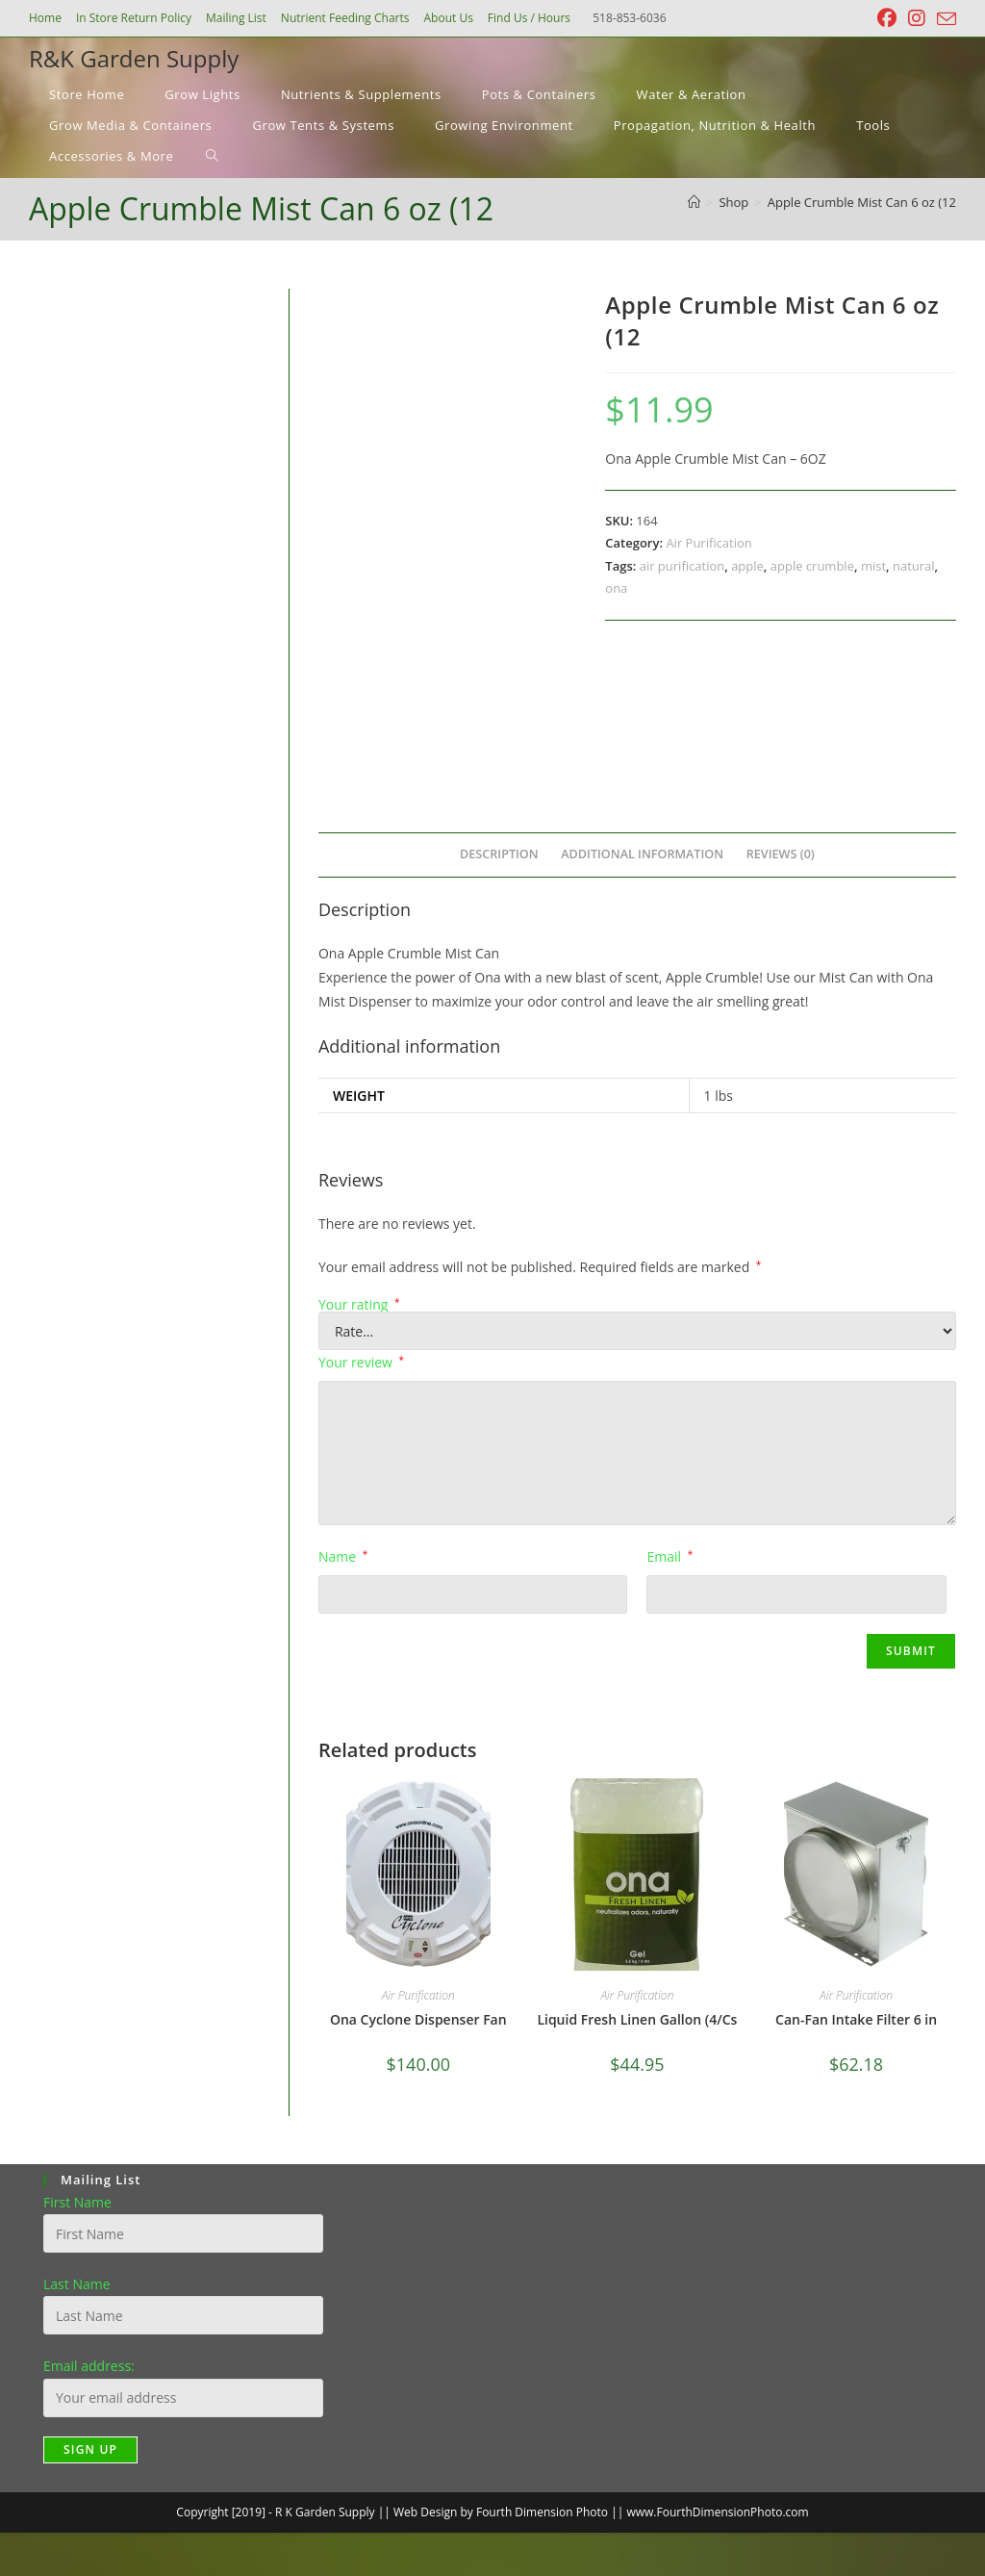 The height and width of the screenshot is (2576, 985). What do you see at coordinates (499, 854) in the screenshot?
I see `Description [tab]` at bounding box center [499, 854].